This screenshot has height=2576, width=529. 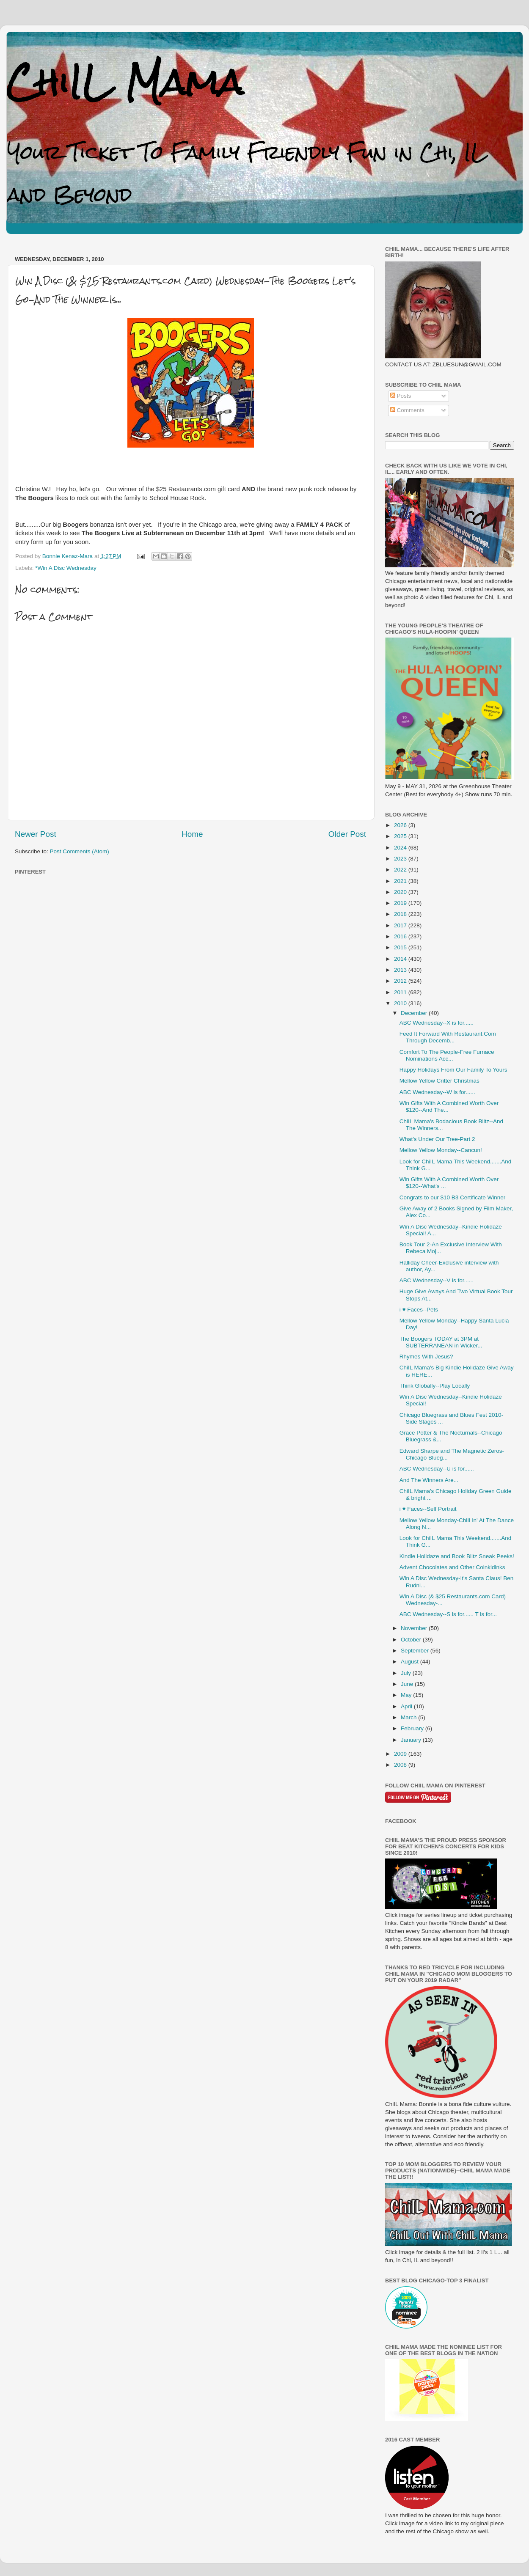 I want to click on Older Post, so click(x=347, y=834).